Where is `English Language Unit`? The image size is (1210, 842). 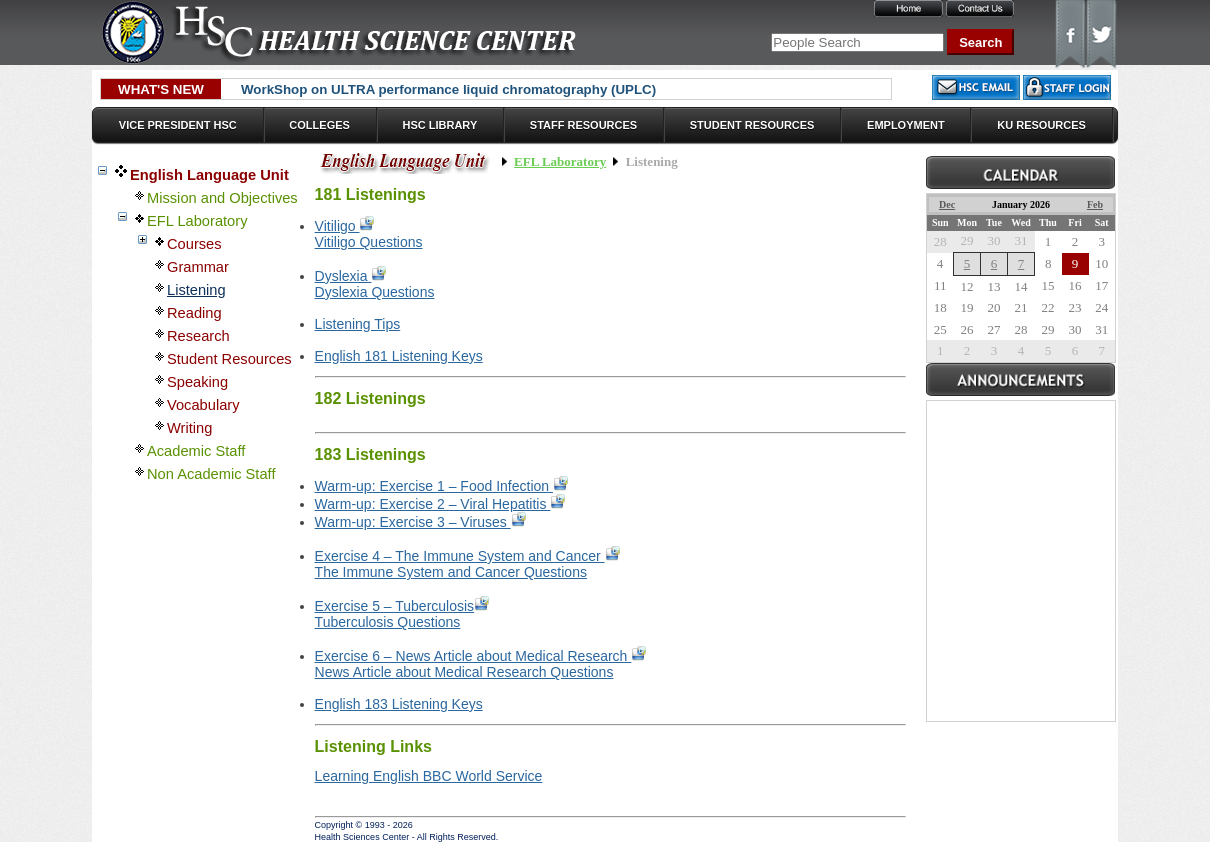 English Language Unit is located at coordinates (209, 175).